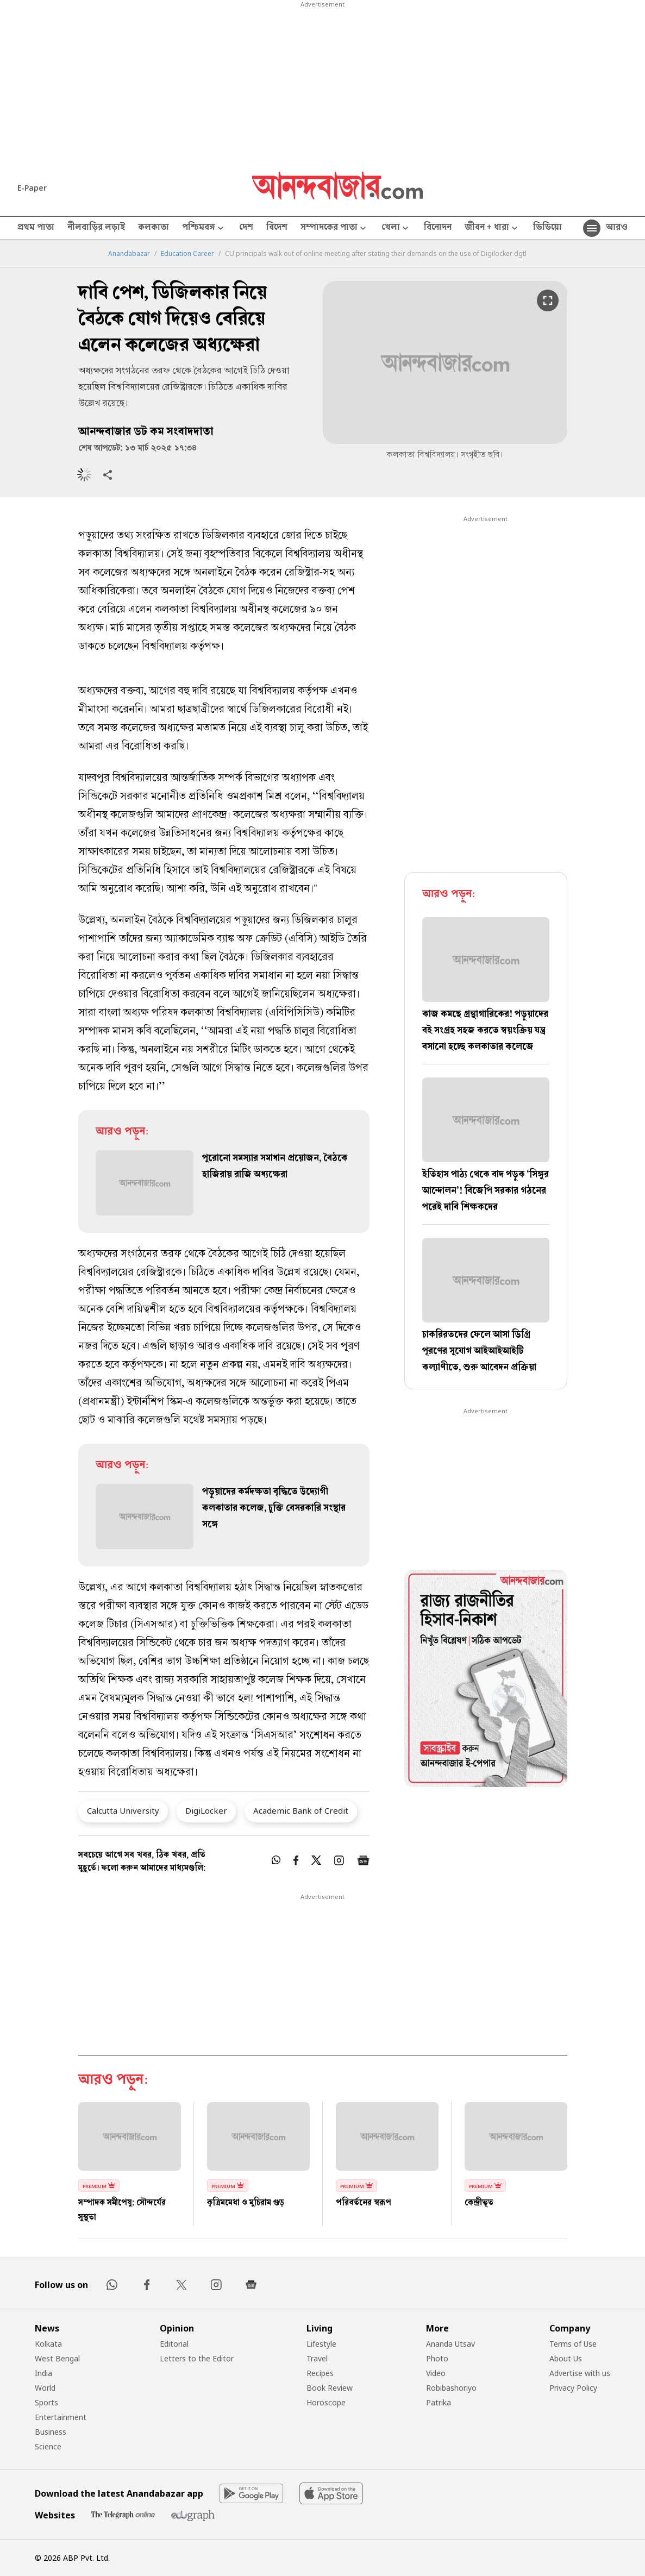  I want to click on Book Review, so click(329, 2388).